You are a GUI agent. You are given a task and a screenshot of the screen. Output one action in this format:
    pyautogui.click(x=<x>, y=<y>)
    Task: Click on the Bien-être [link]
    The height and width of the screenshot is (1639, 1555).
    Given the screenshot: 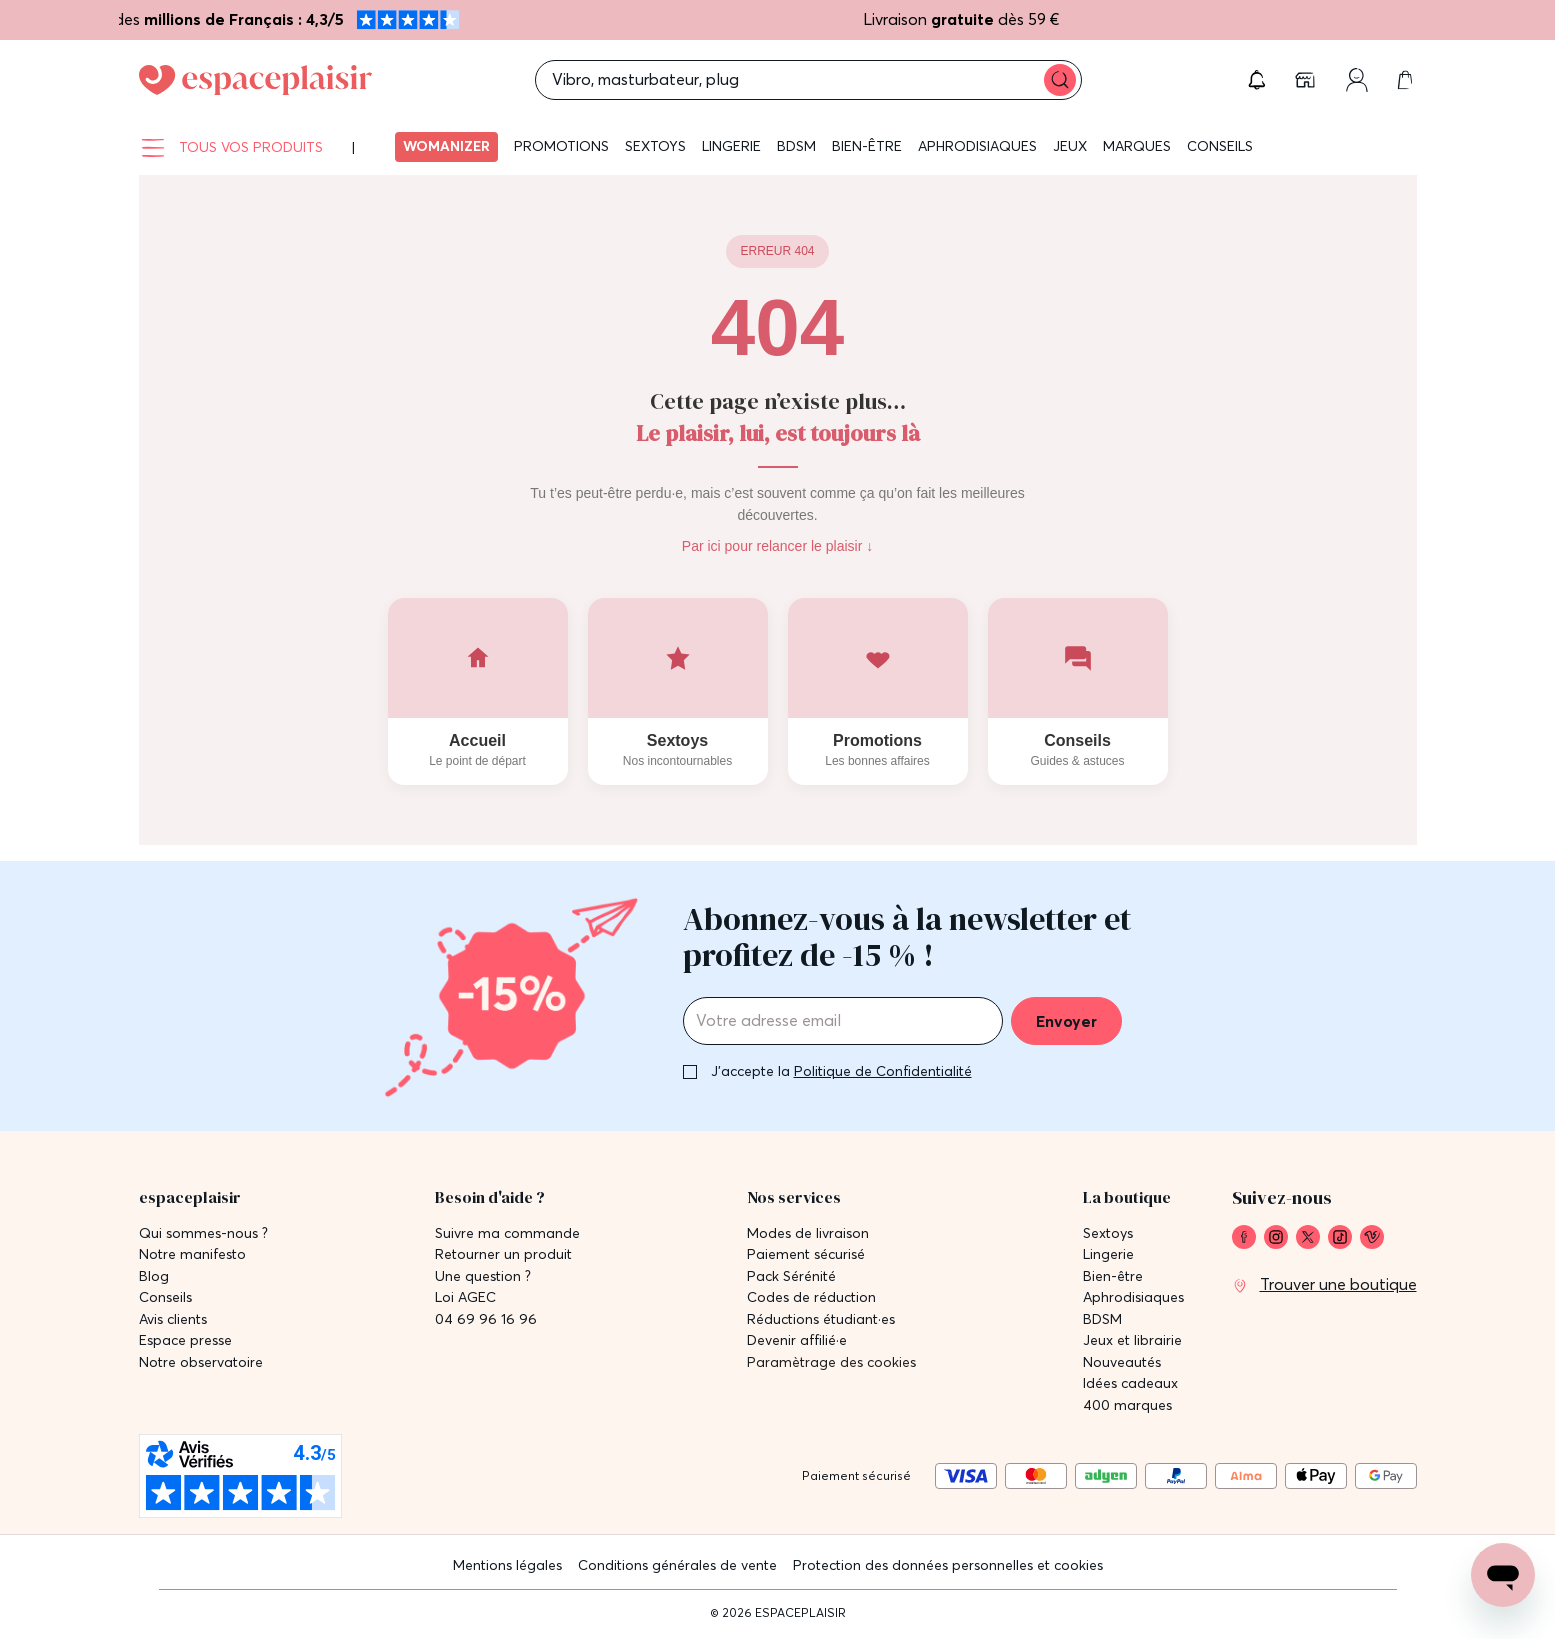 What is the action you would take?
    pyautogui.click(x=1113, y=1276)
    